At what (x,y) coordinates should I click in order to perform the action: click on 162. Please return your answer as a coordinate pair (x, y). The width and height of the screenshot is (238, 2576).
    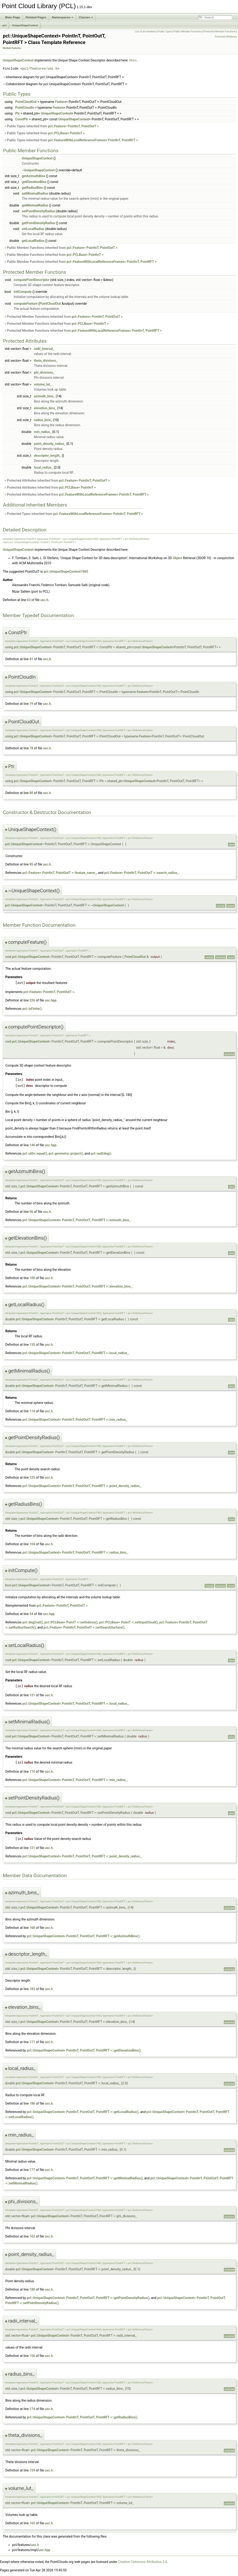
    Looking at the image, I should click on (32, 2236).